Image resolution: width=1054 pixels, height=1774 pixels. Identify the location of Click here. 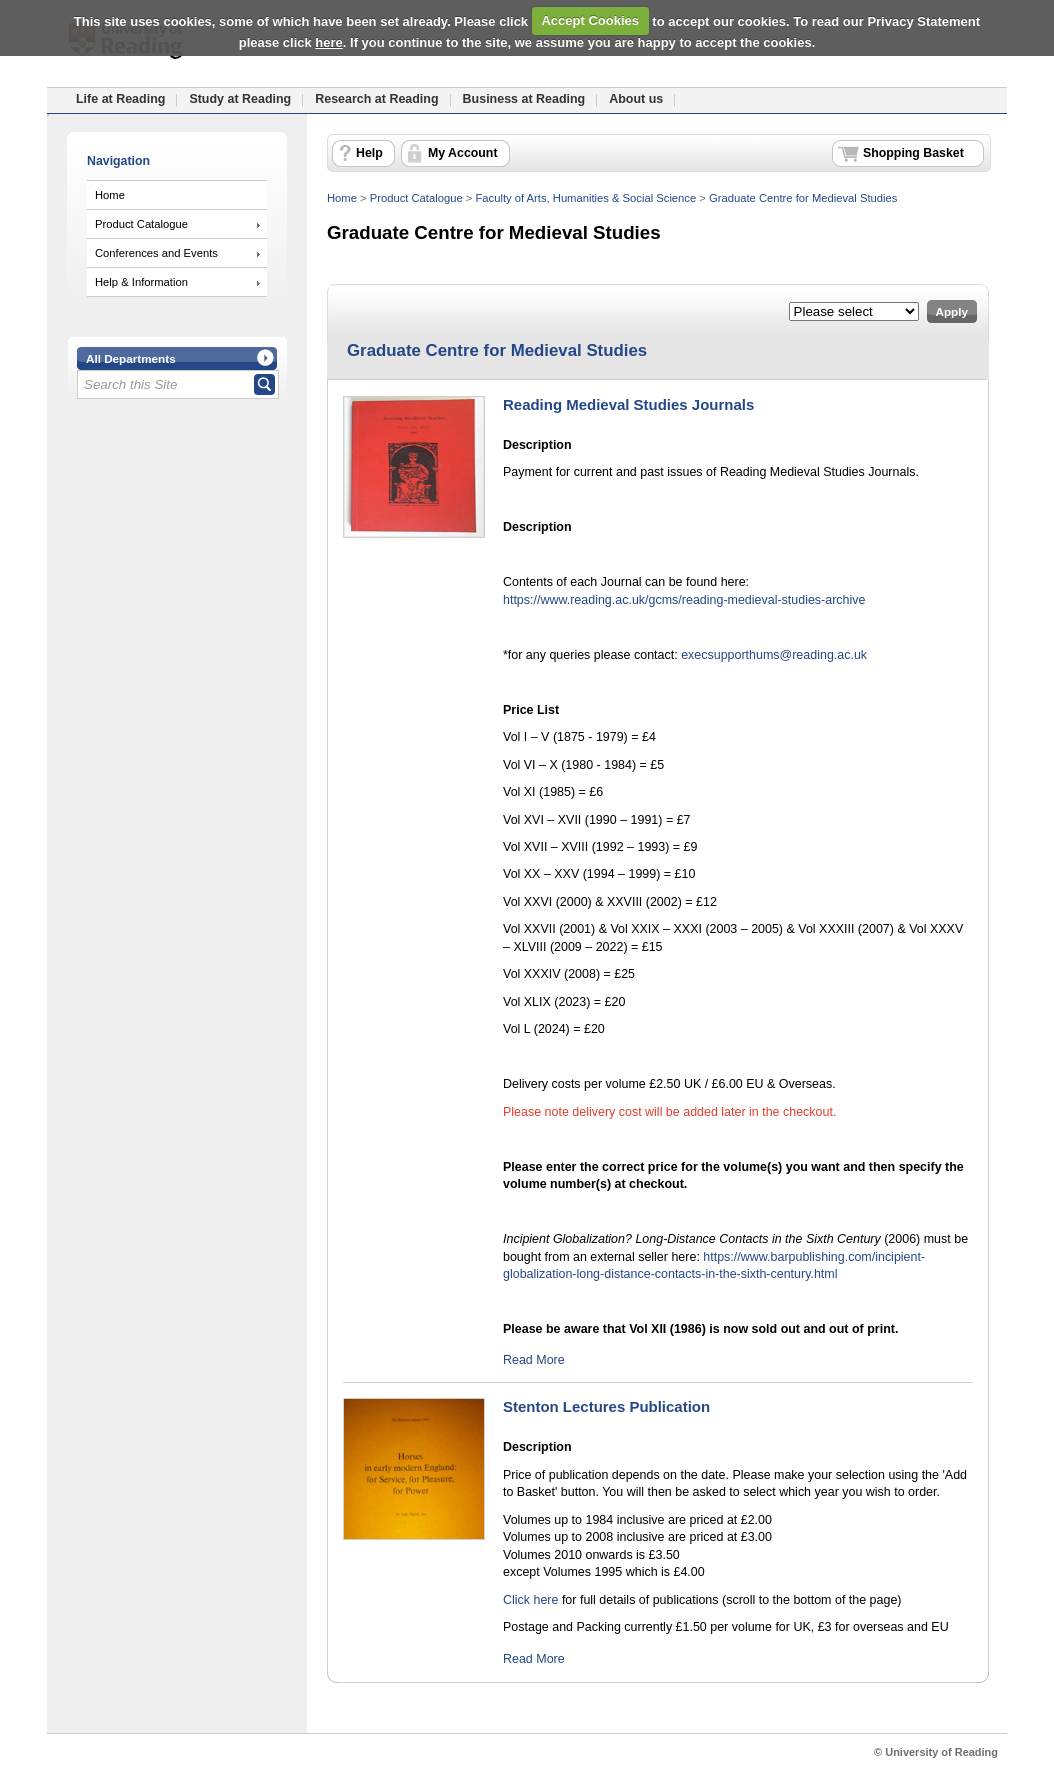
(530, 1600).